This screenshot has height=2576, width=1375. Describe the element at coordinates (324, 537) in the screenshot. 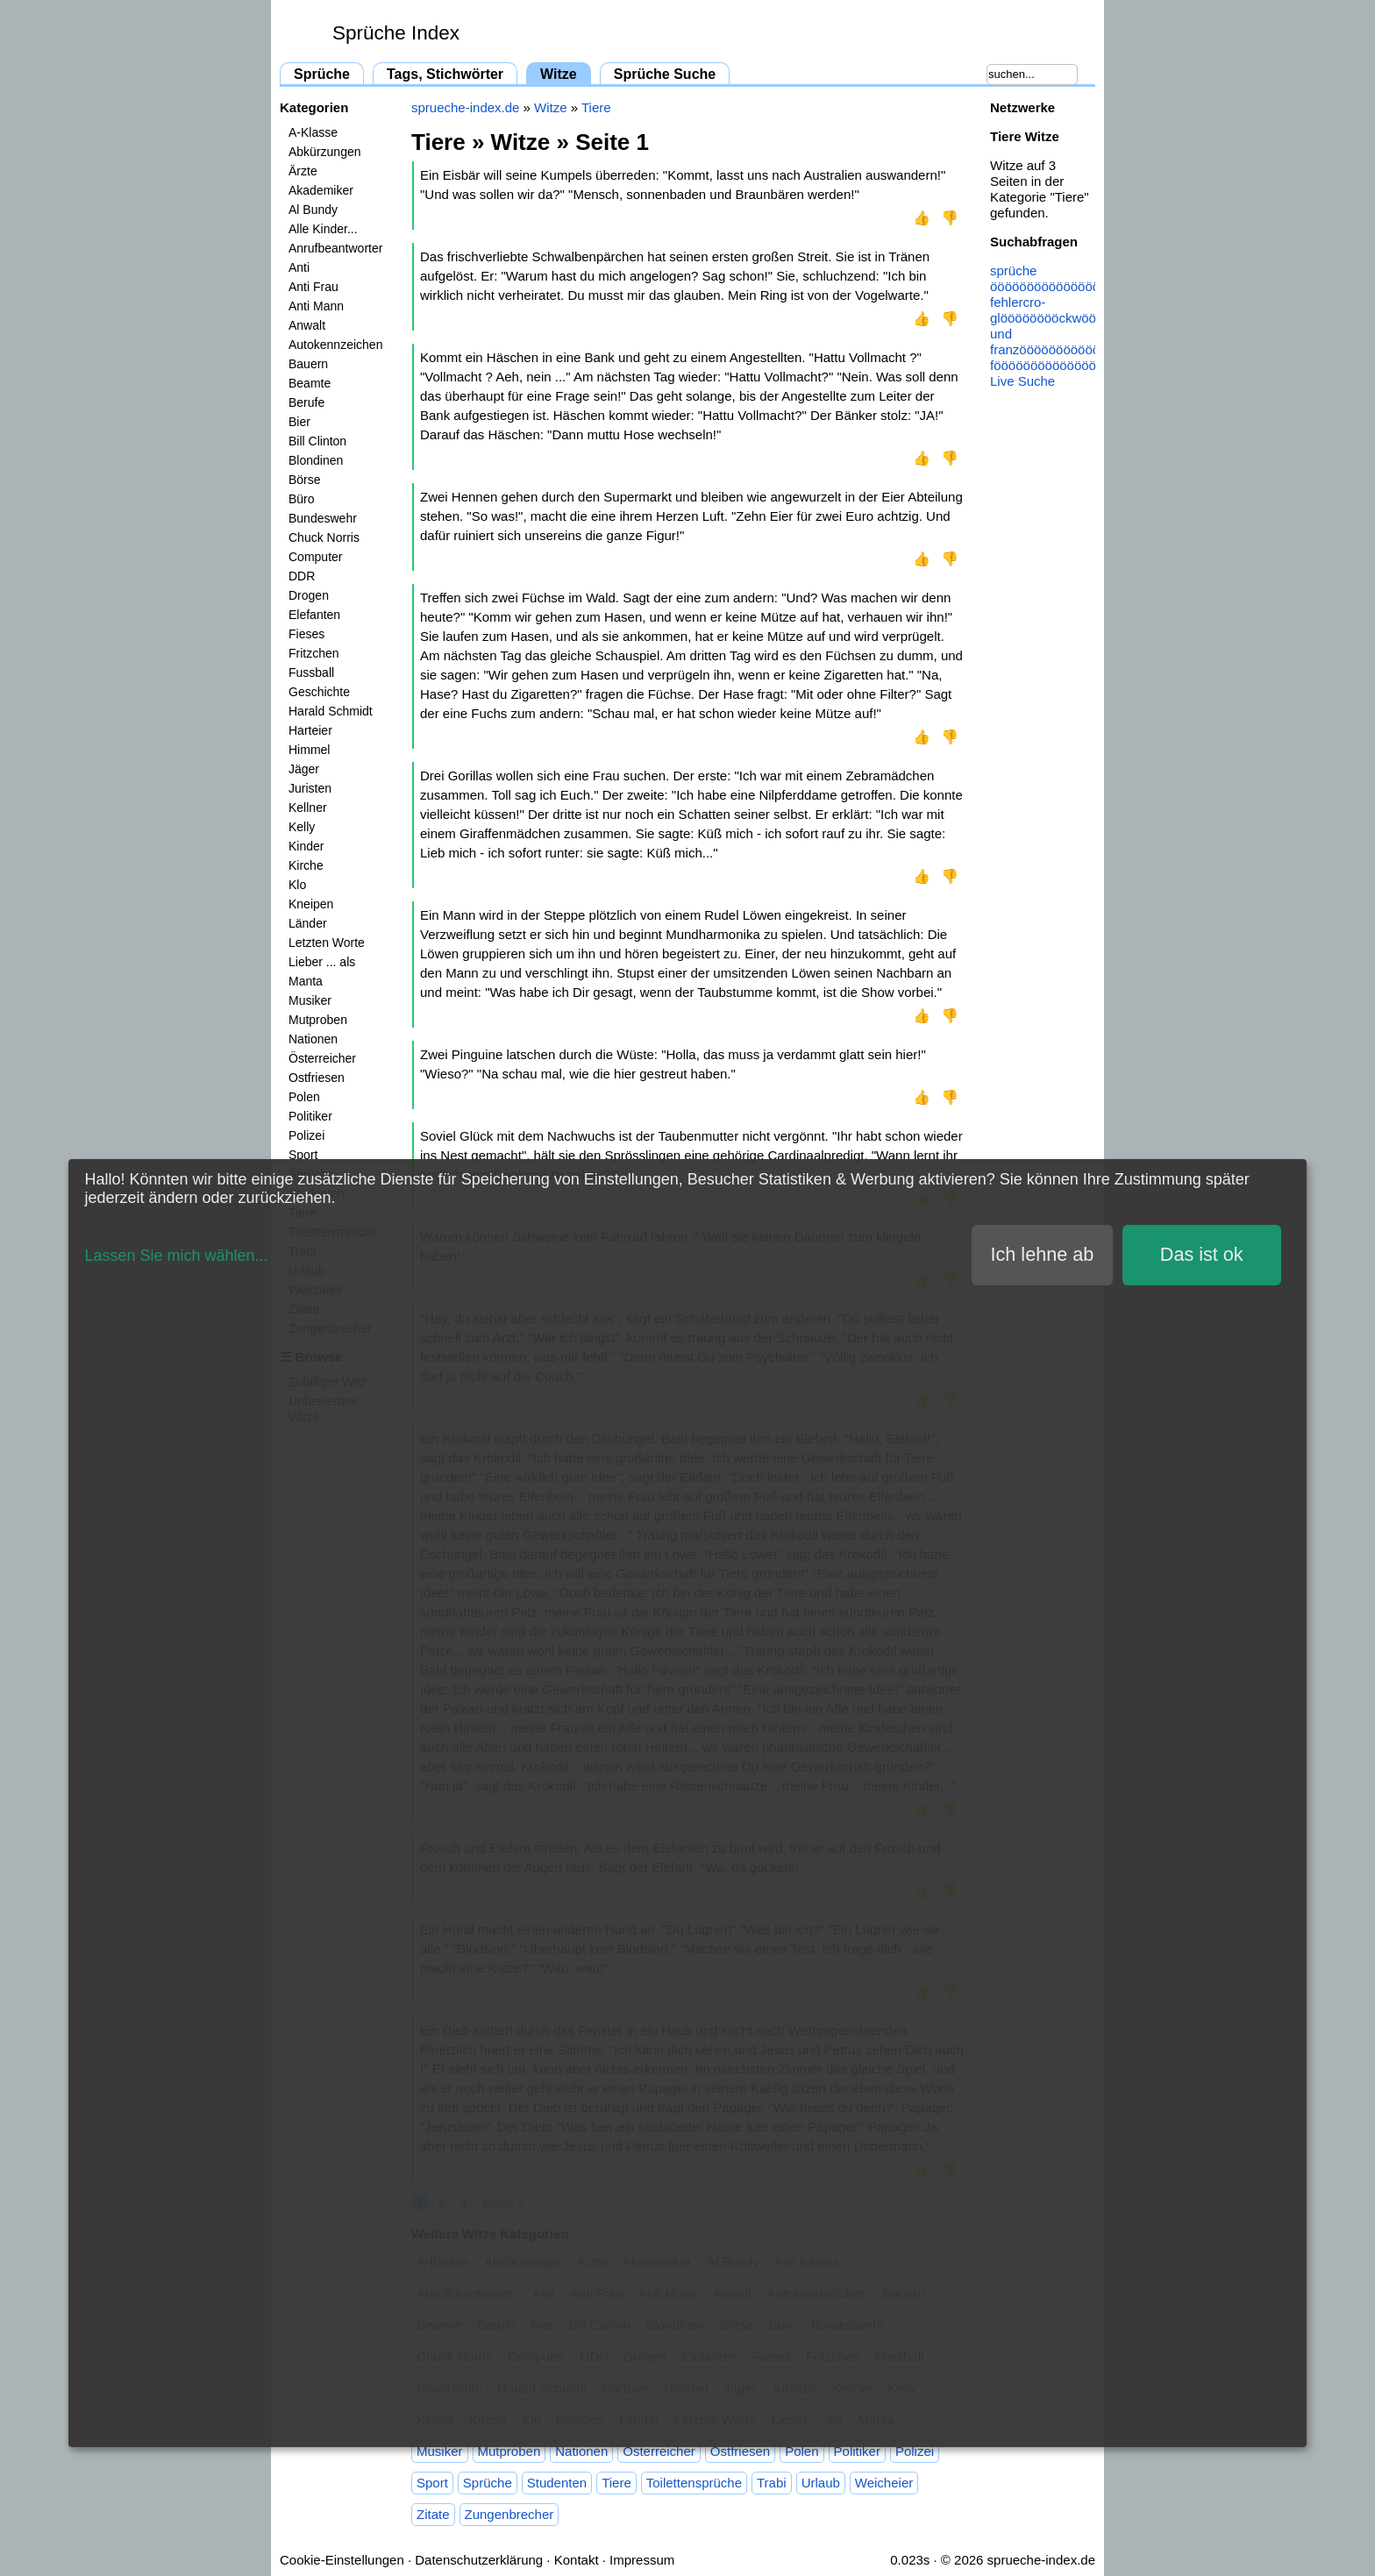

I see `Chuck Norris` at that location.